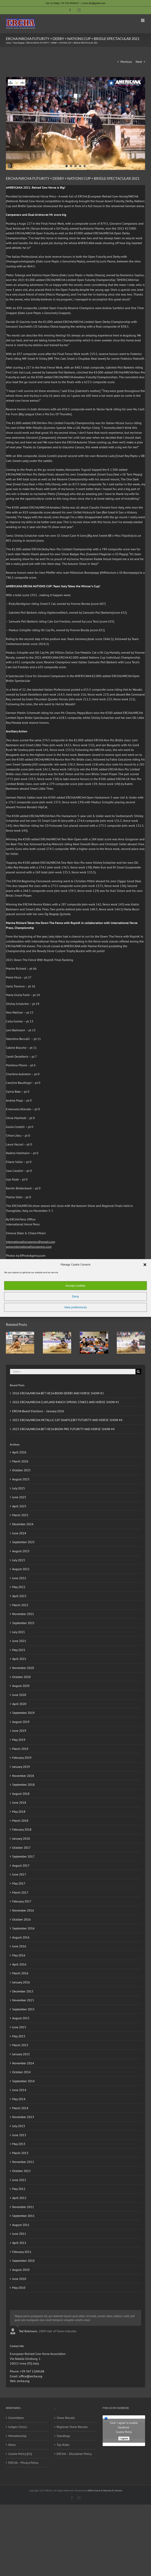 Image resolution: width=151 pixels, height=2576 pixels. I want to click on April 2026, so click(19, 1452).